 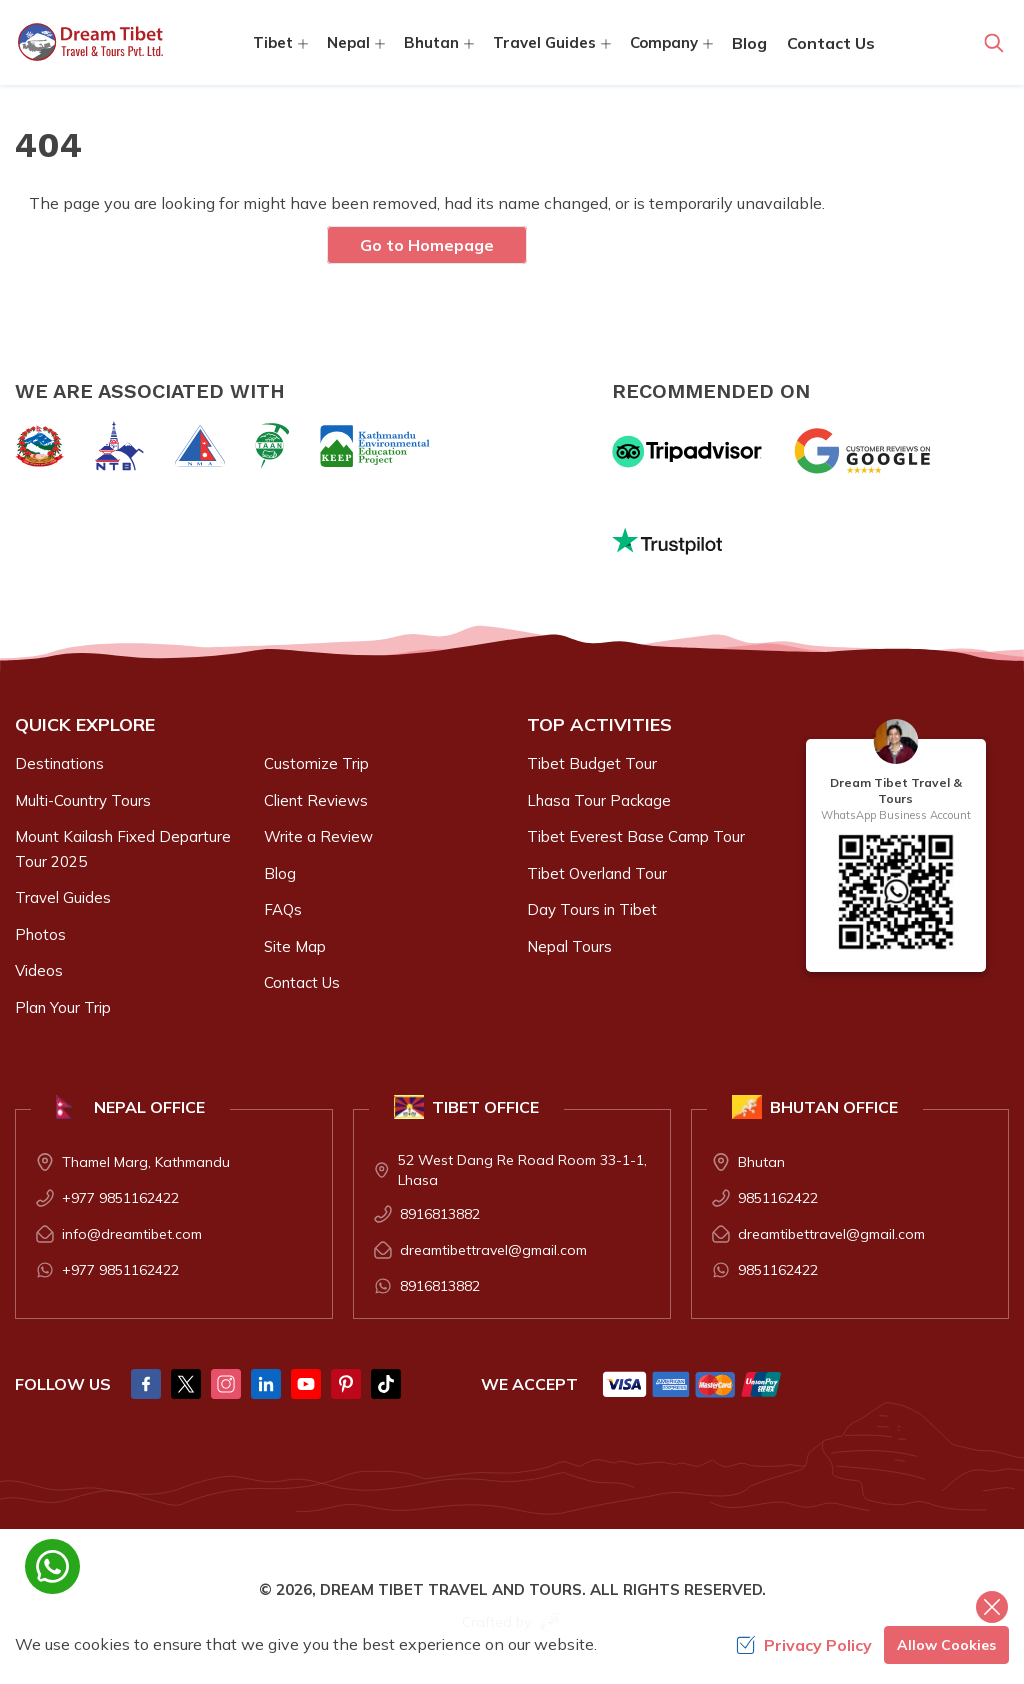 I want to click on Go to Homepage, so click(x=427, y=245).